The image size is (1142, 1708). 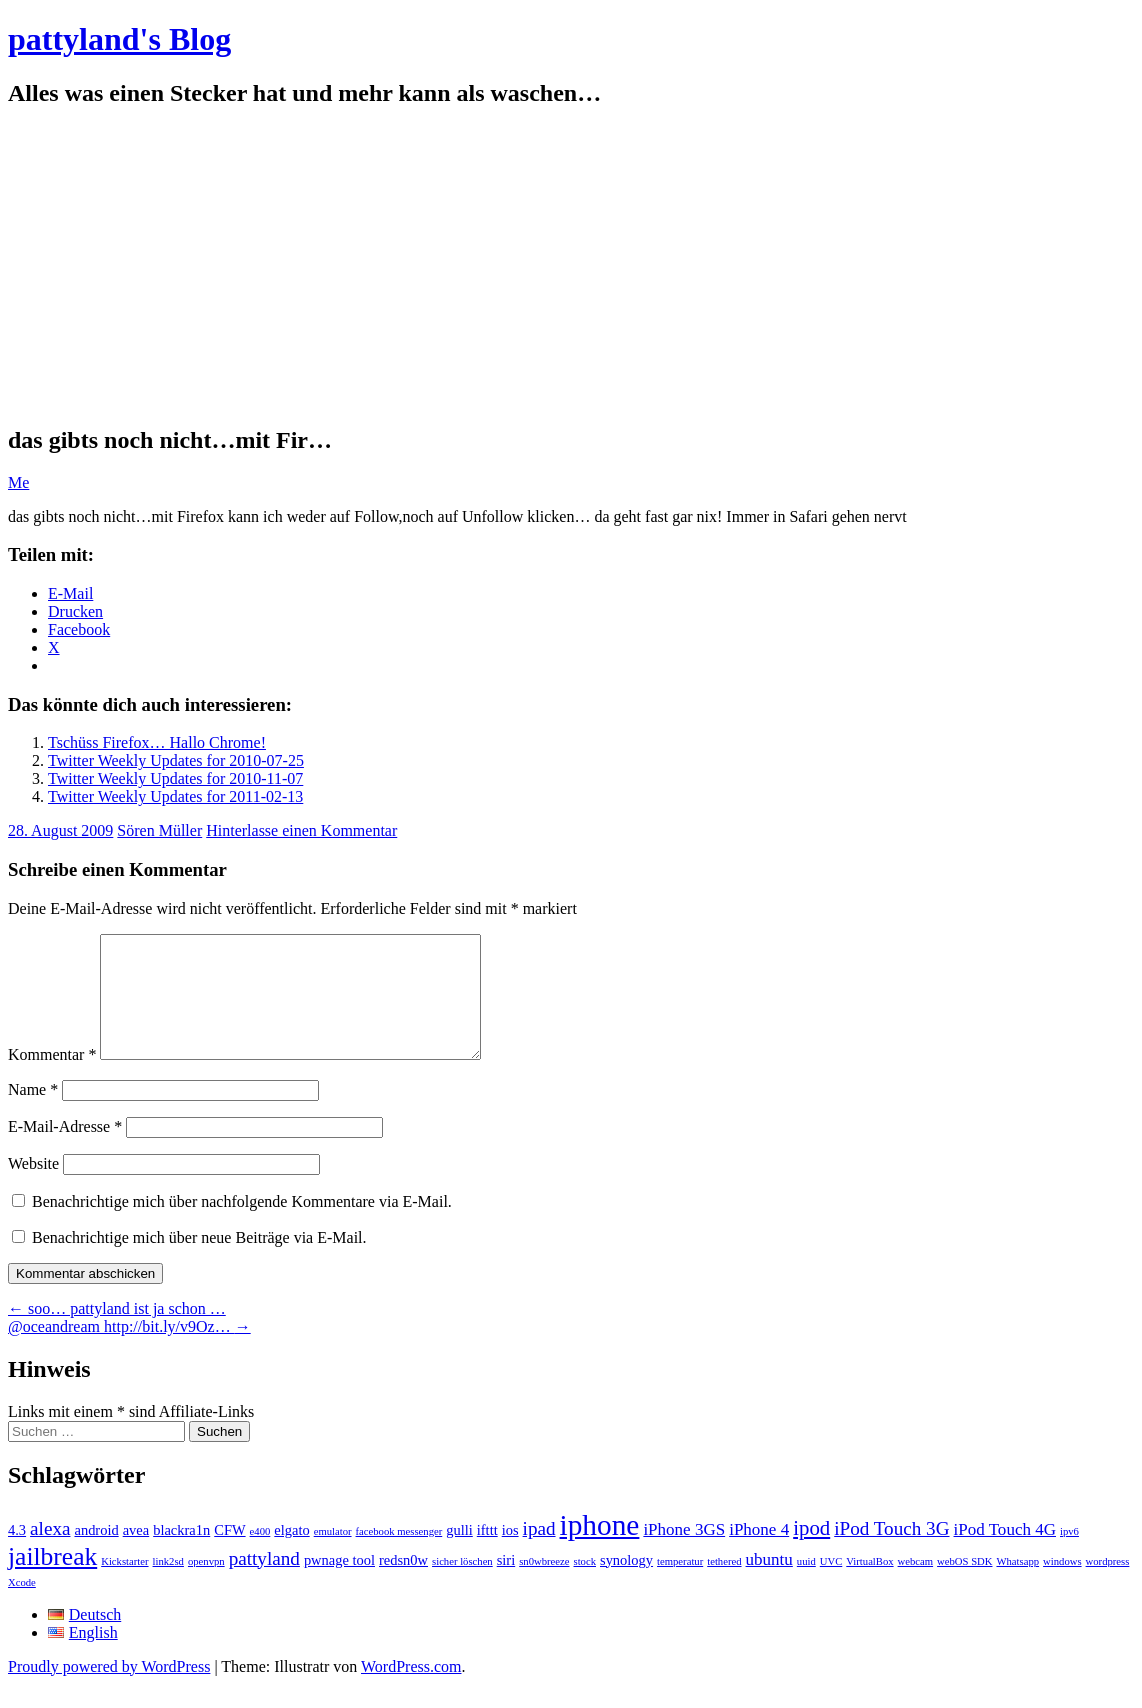 I want to click on Twitter Weekly Updates for 2010-07-25, so click(x=176, y=760).